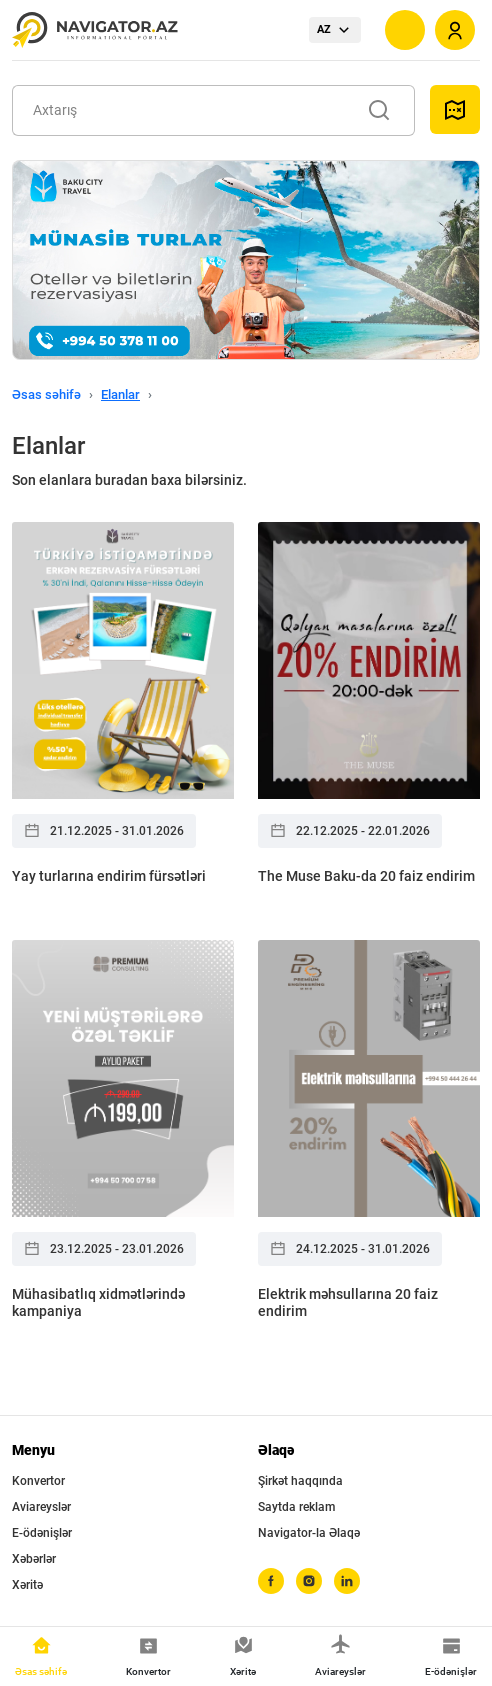 The image size is (492, 1686). What do you see at coordinates (34, 1559) in the screenshot?
I see `Xəbərlər` at bounding box center [34, 1559].